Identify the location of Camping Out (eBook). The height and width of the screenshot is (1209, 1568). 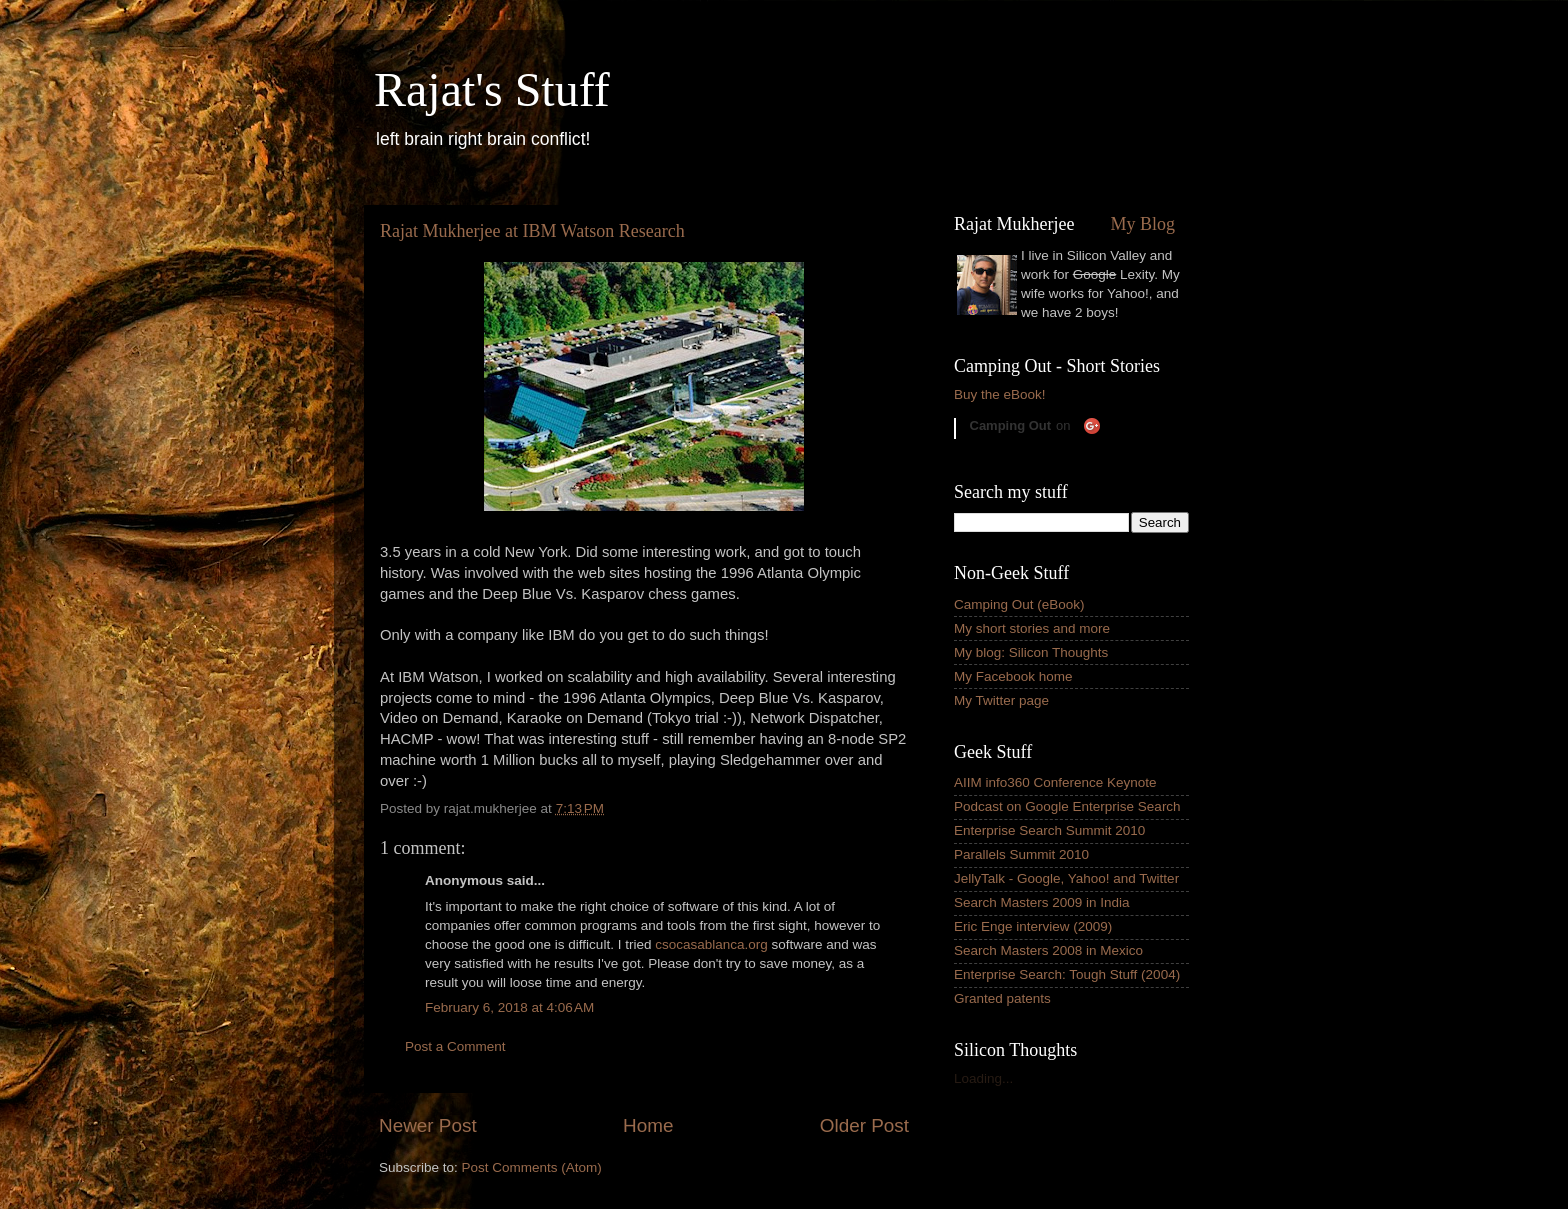
(1019, 604).